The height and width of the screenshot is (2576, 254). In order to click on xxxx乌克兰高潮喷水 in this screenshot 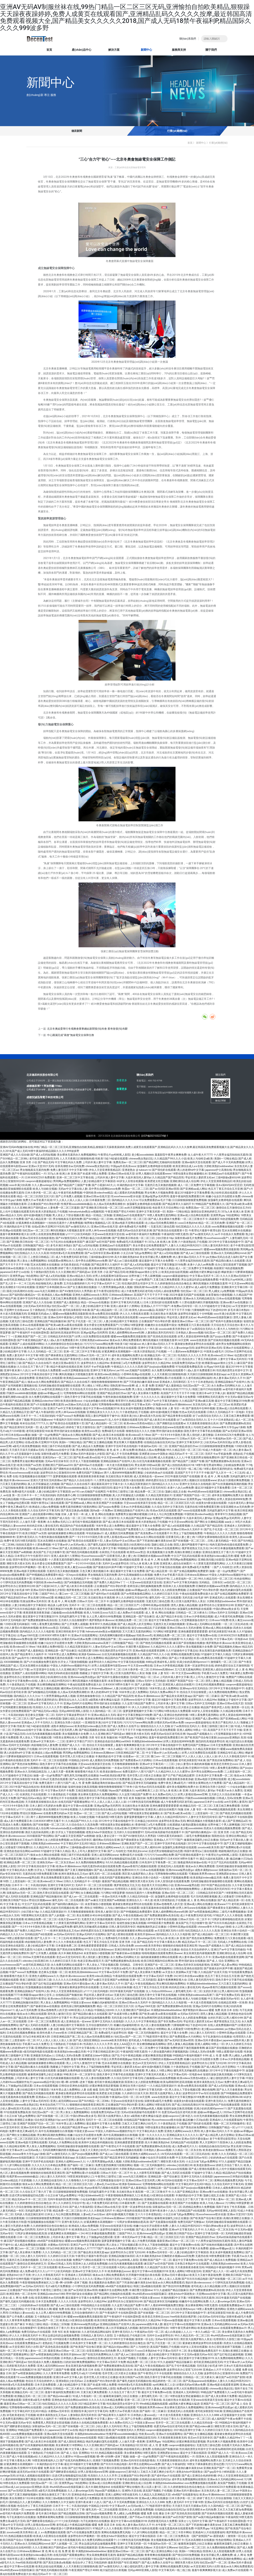, I will do `click(46, 1291)`.